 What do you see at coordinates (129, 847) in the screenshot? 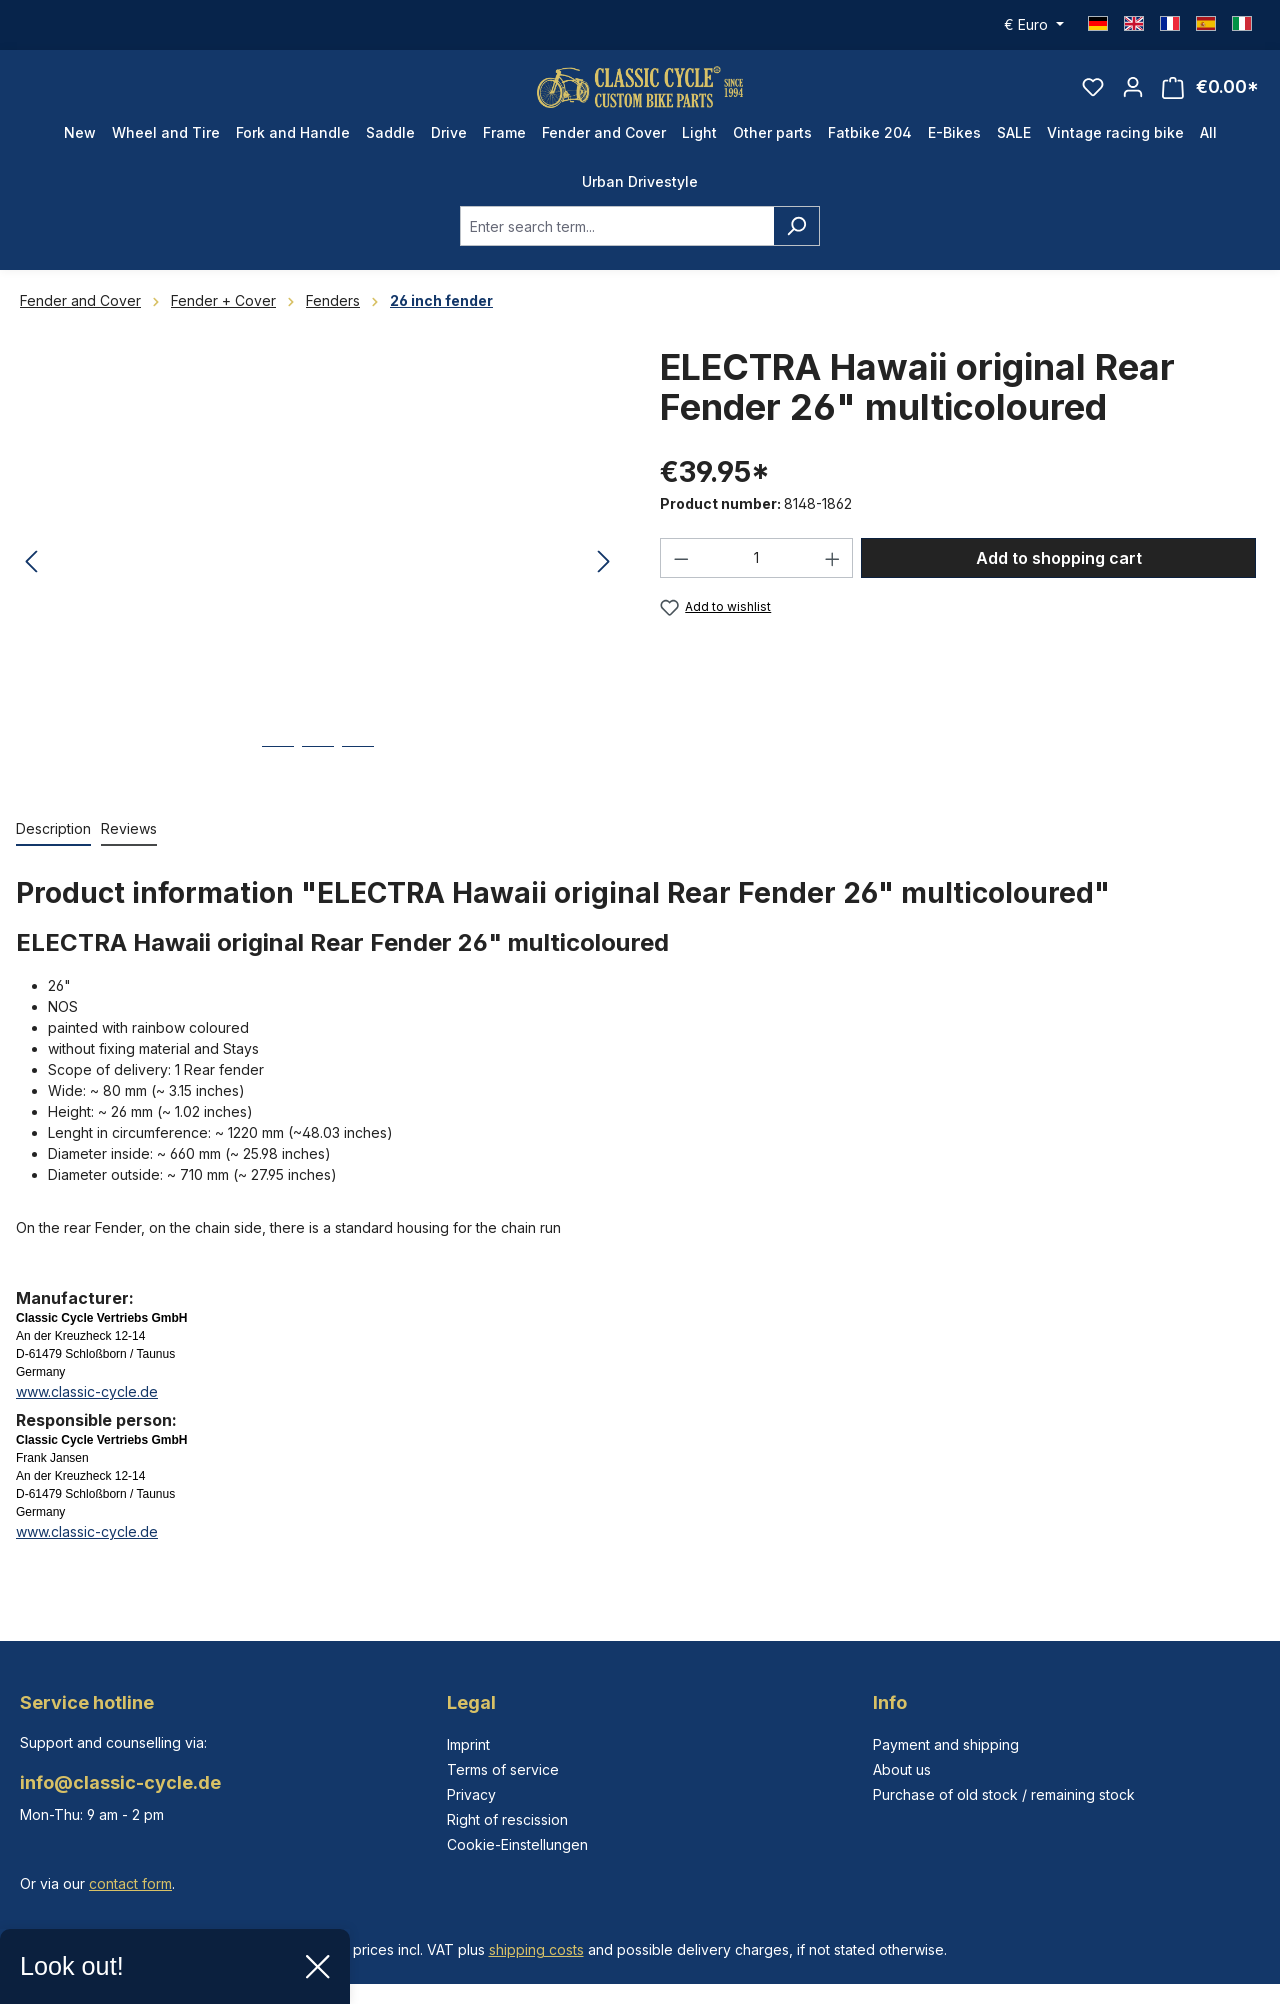
I see `Reviews [tab]` at bounding box center [129, 847].